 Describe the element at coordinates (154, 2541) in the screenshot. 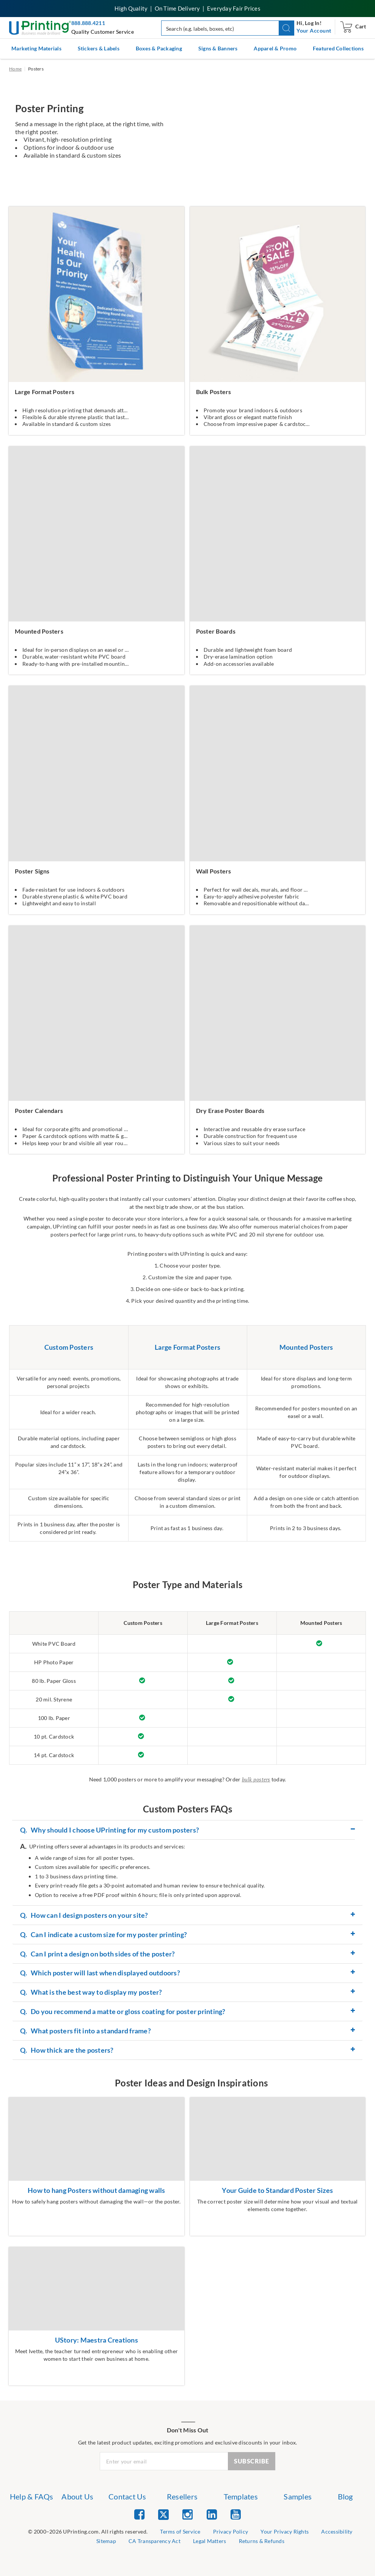

I see `CA Transparency Act [list item 7 of 9 CA Transparency Act]` at that location.